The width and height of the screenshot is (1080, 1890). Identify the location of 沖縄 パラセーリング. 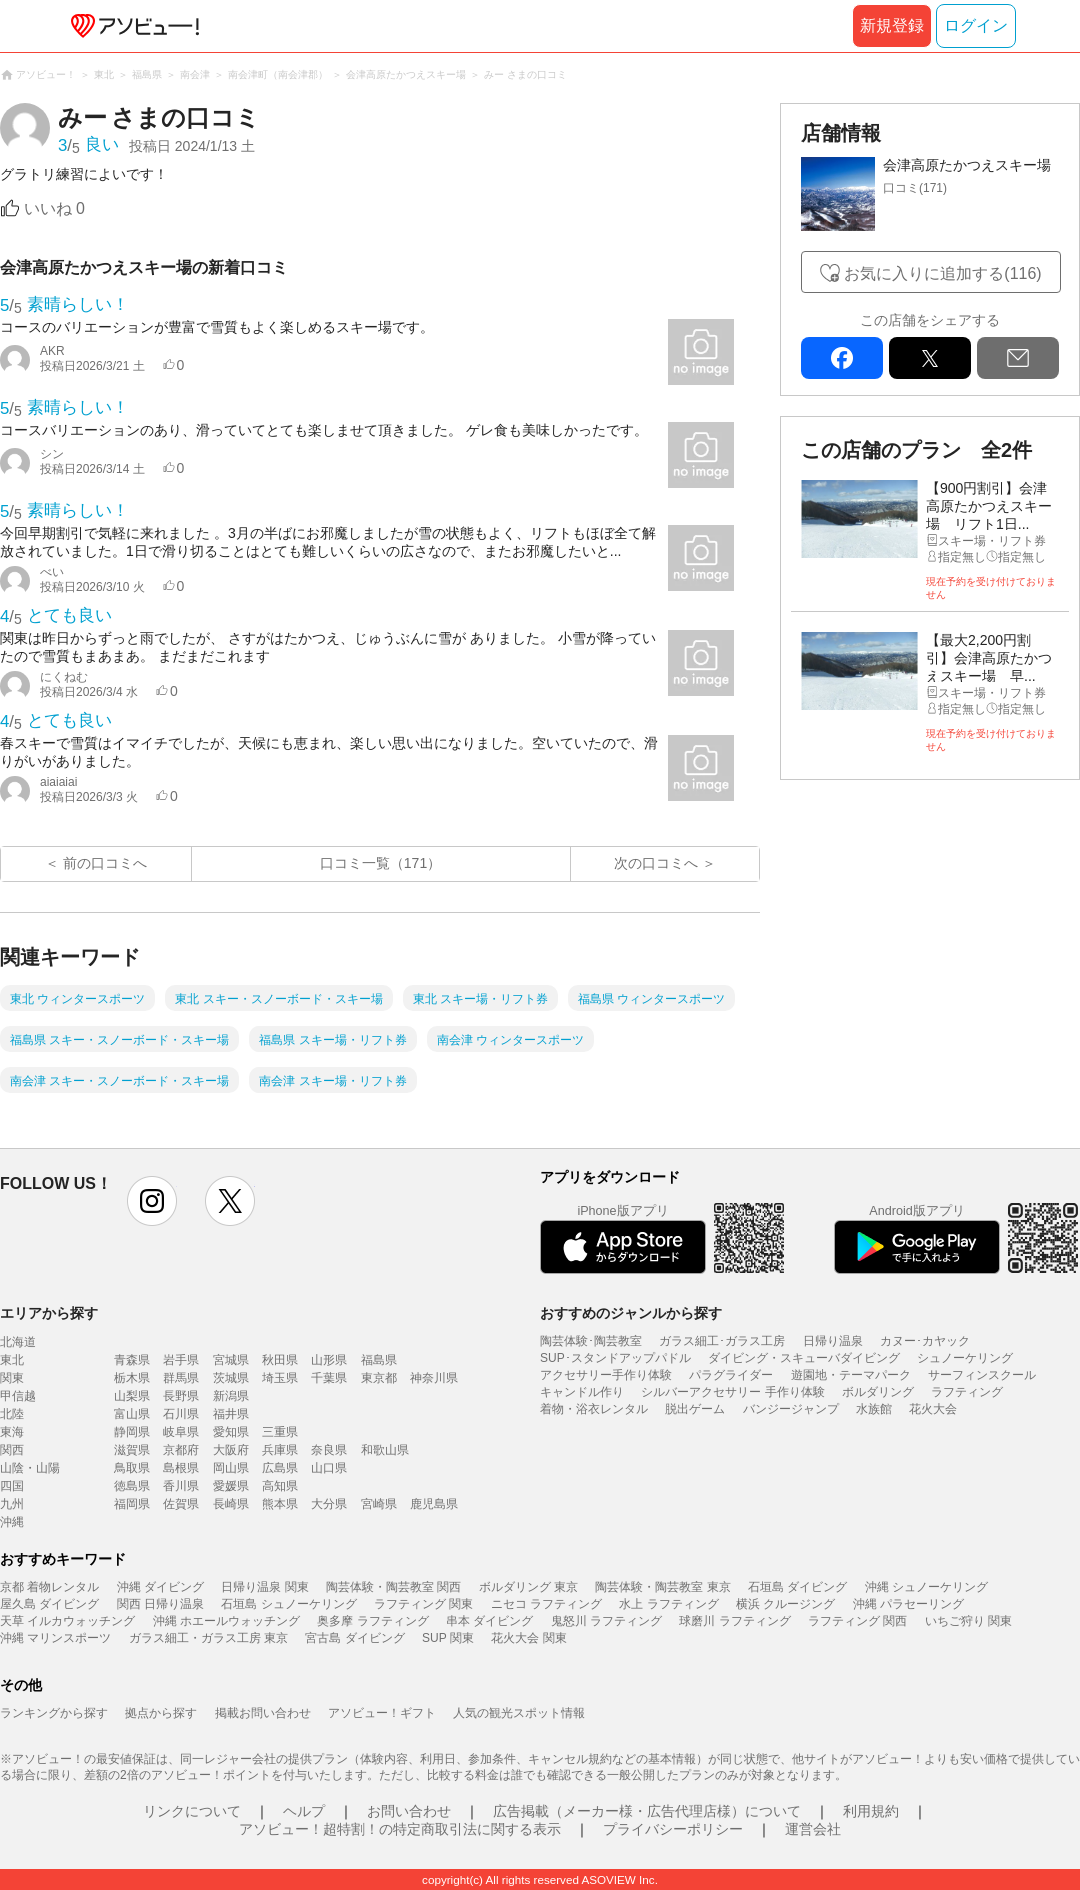
(908, 1604).